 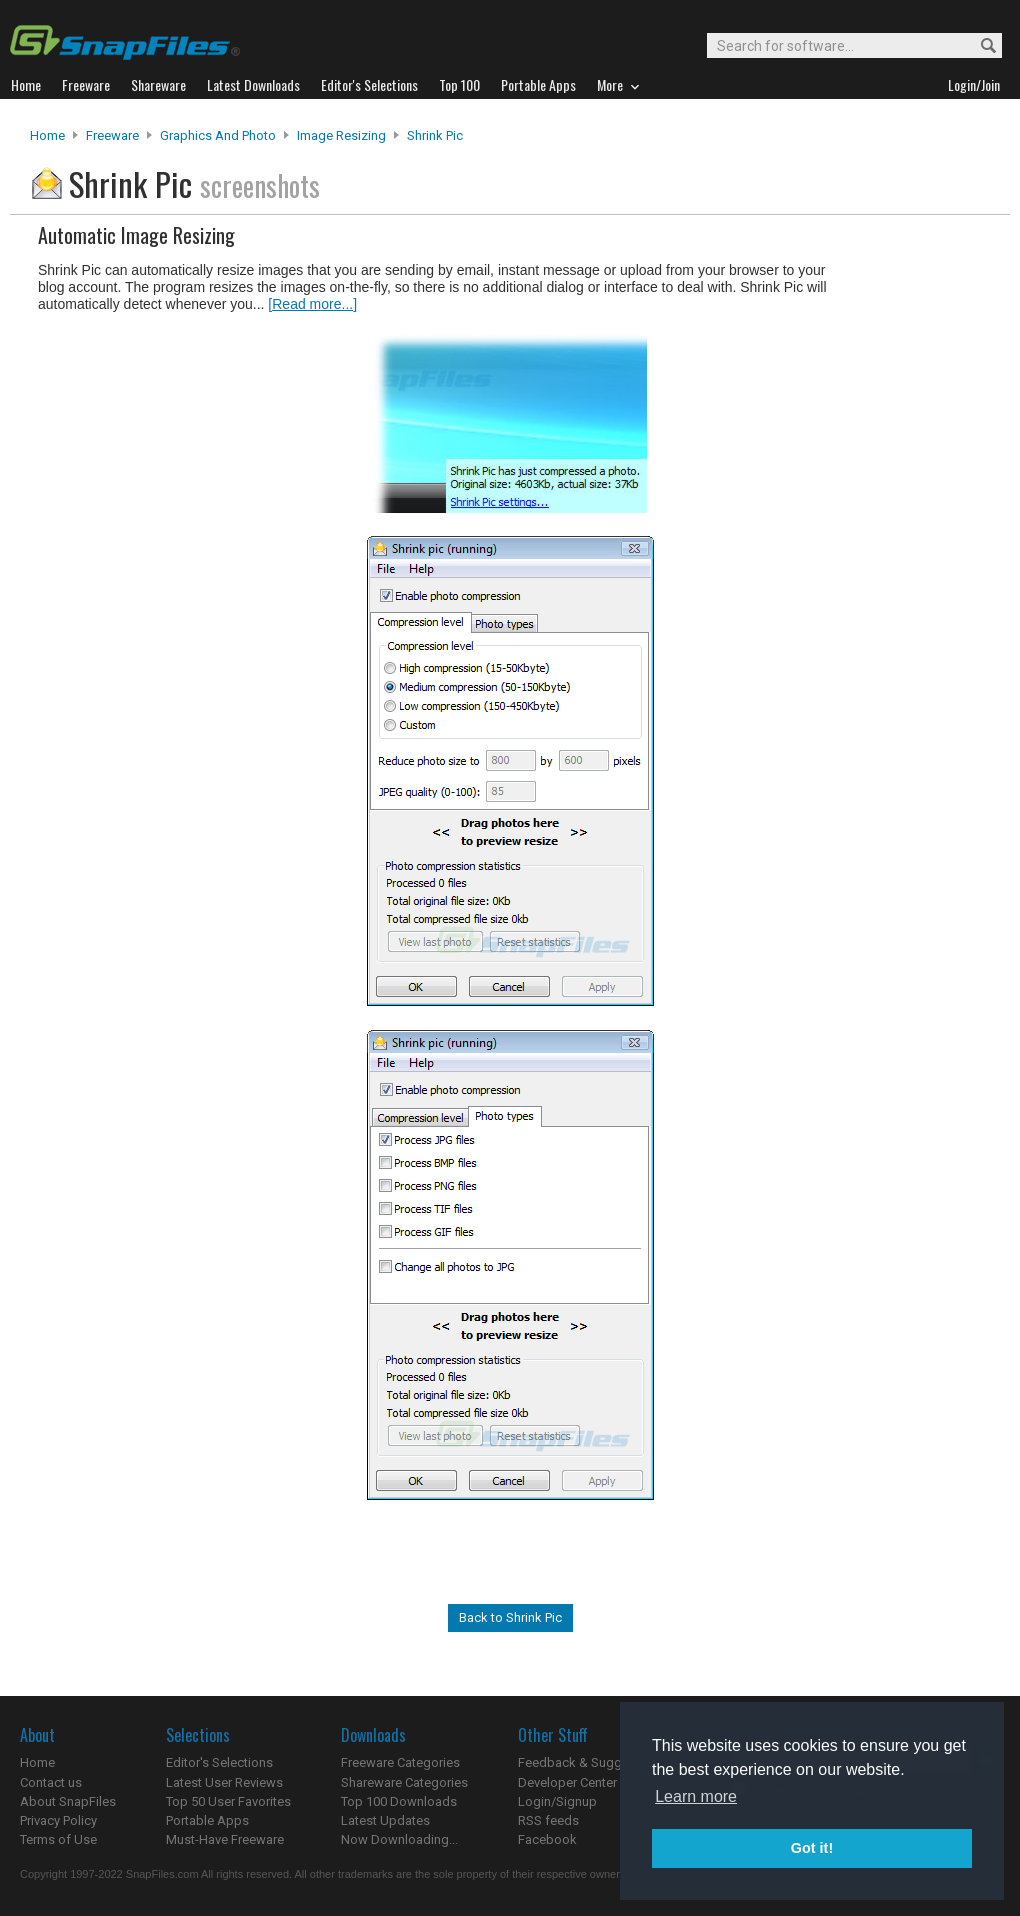 I want to click on Must-Have Freeware, so click(x=225, y=1839).